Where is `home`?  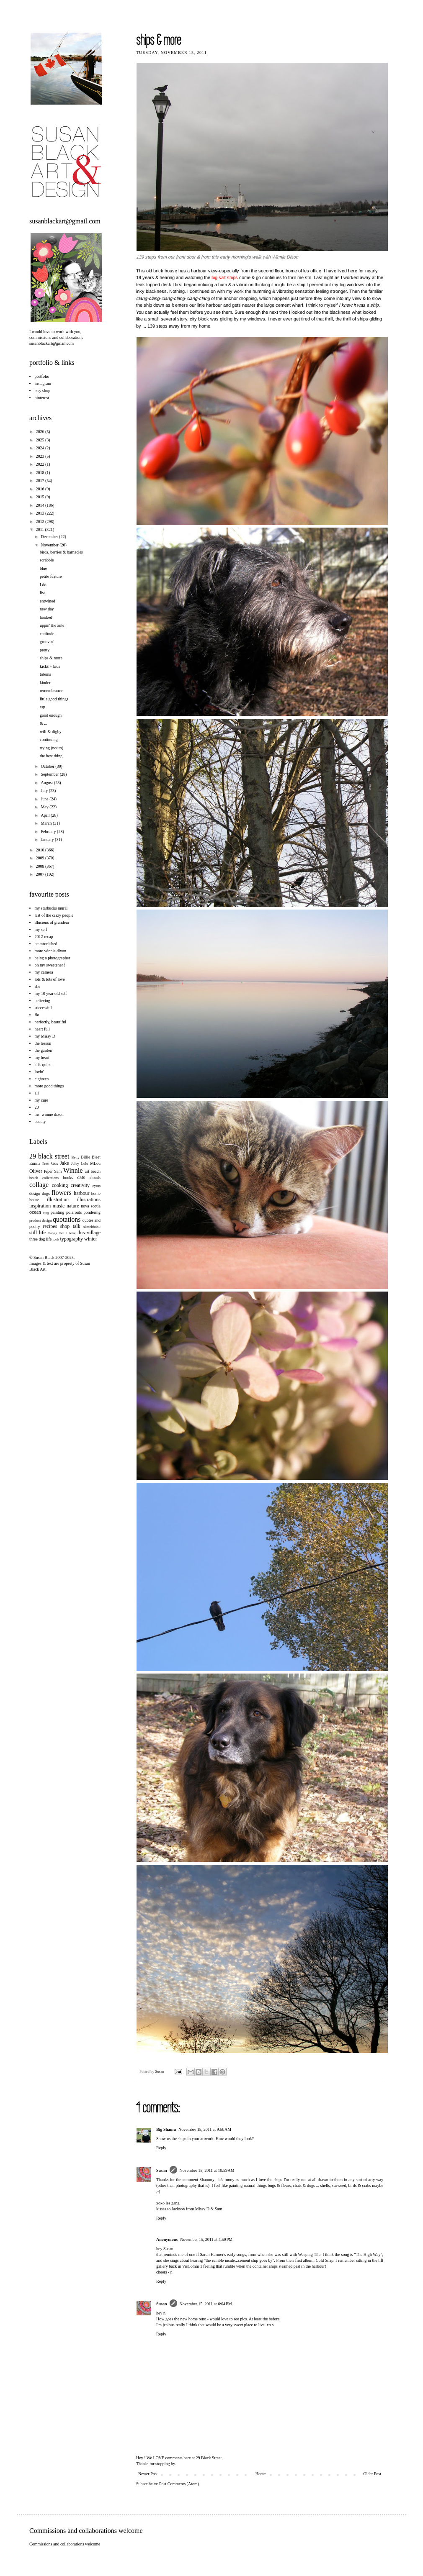
home is located at coordinates (96, 1193).